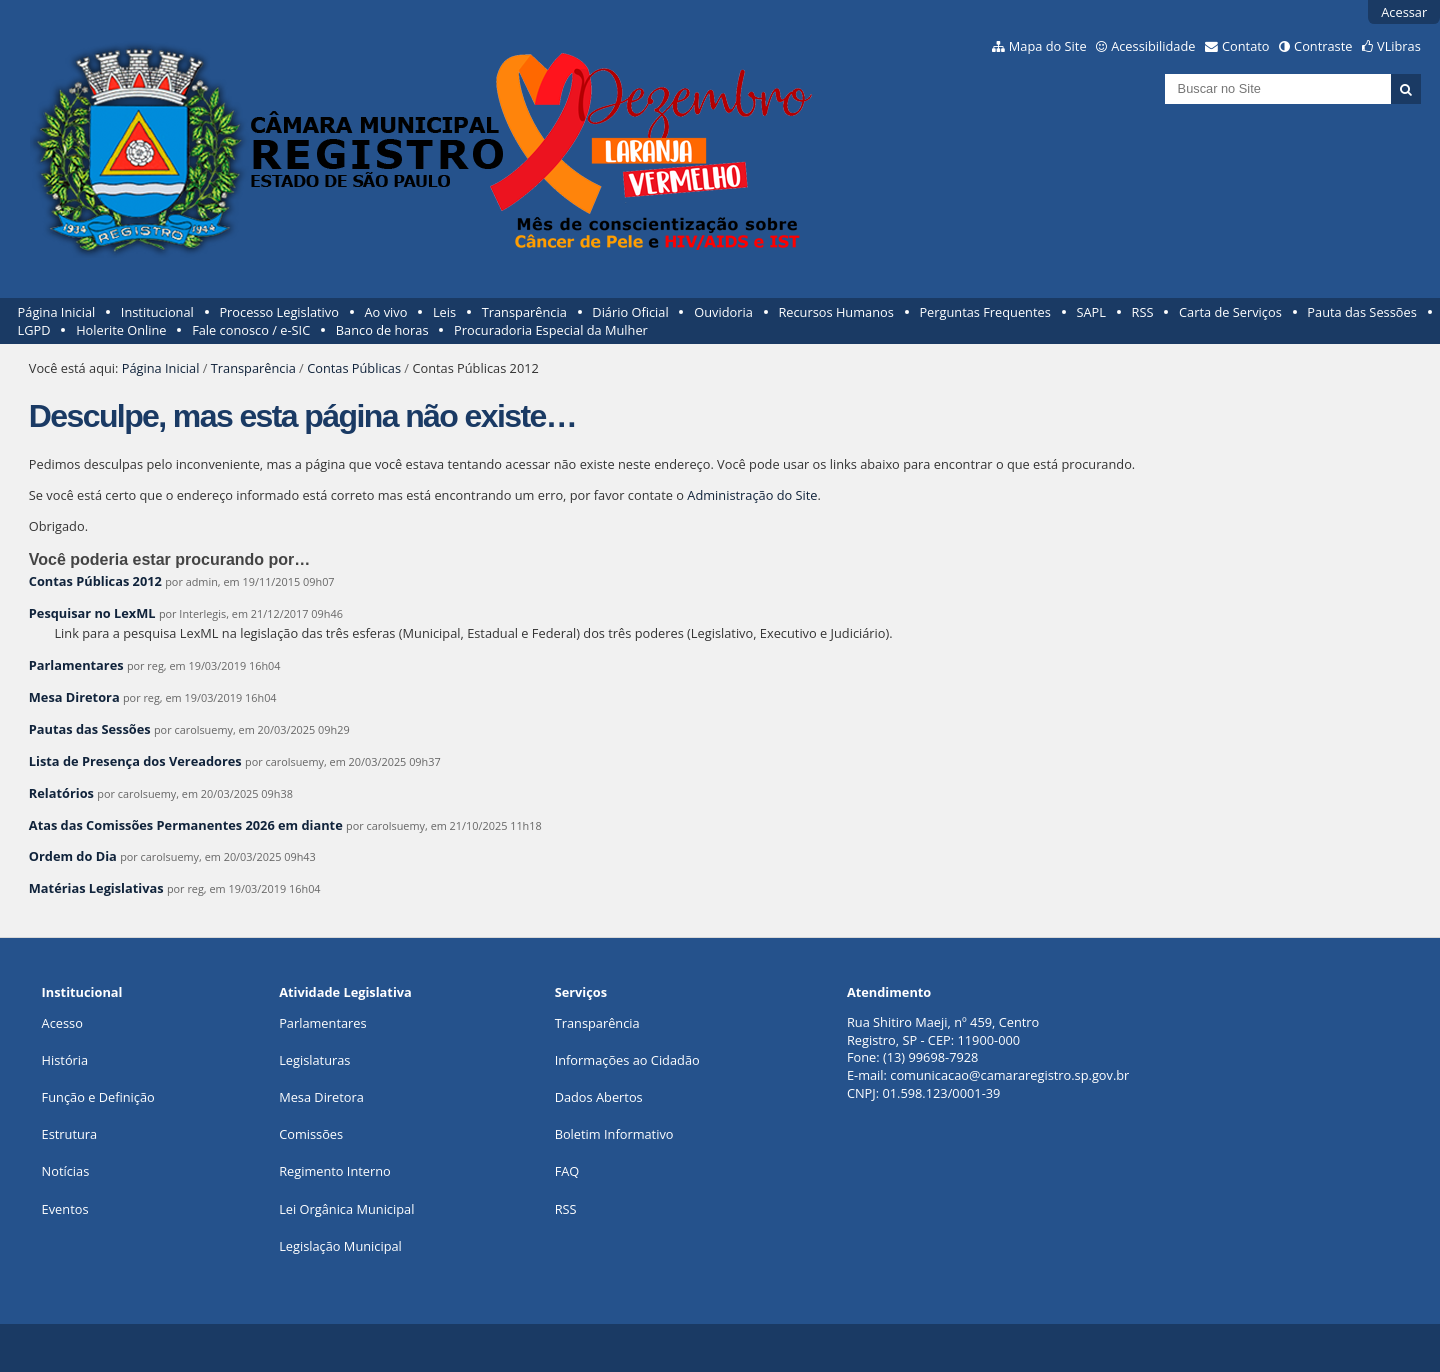 The height and width of the screenshot is (1372, 1440). I want to click on Legislação Municipal, so click(340, 1246).